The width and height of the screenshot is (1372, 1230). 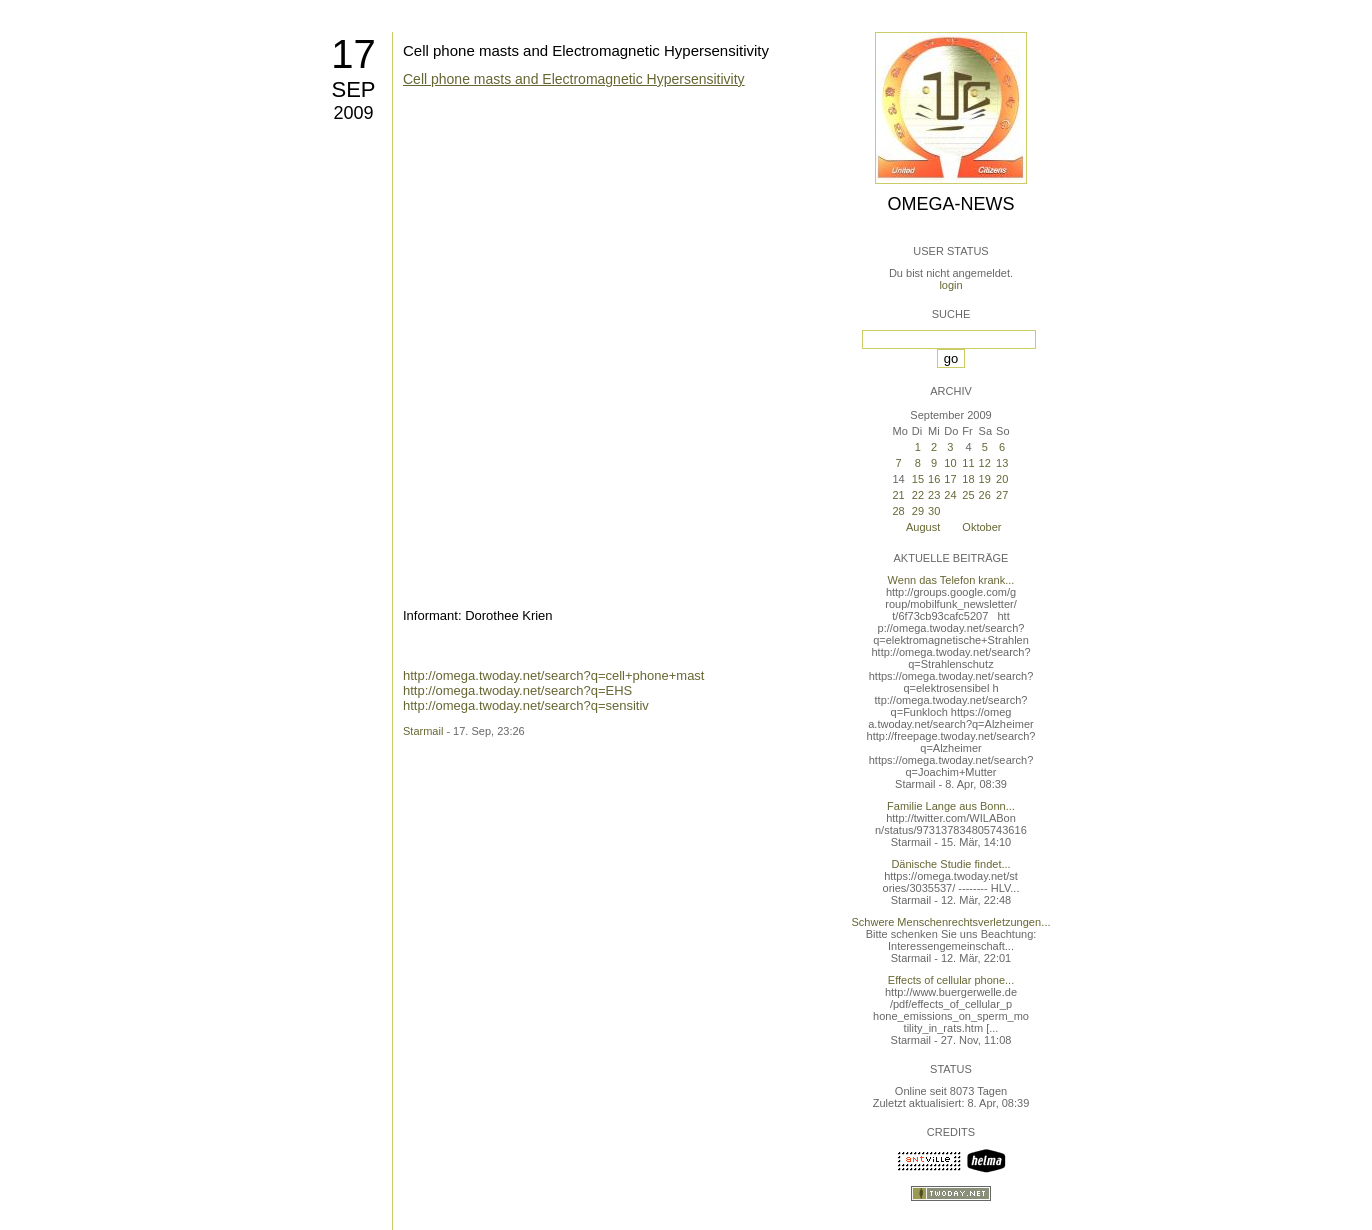 What do you see at coordinates (934, 479) in the screenshot?
I see `16` at bounding box center [934, 479].